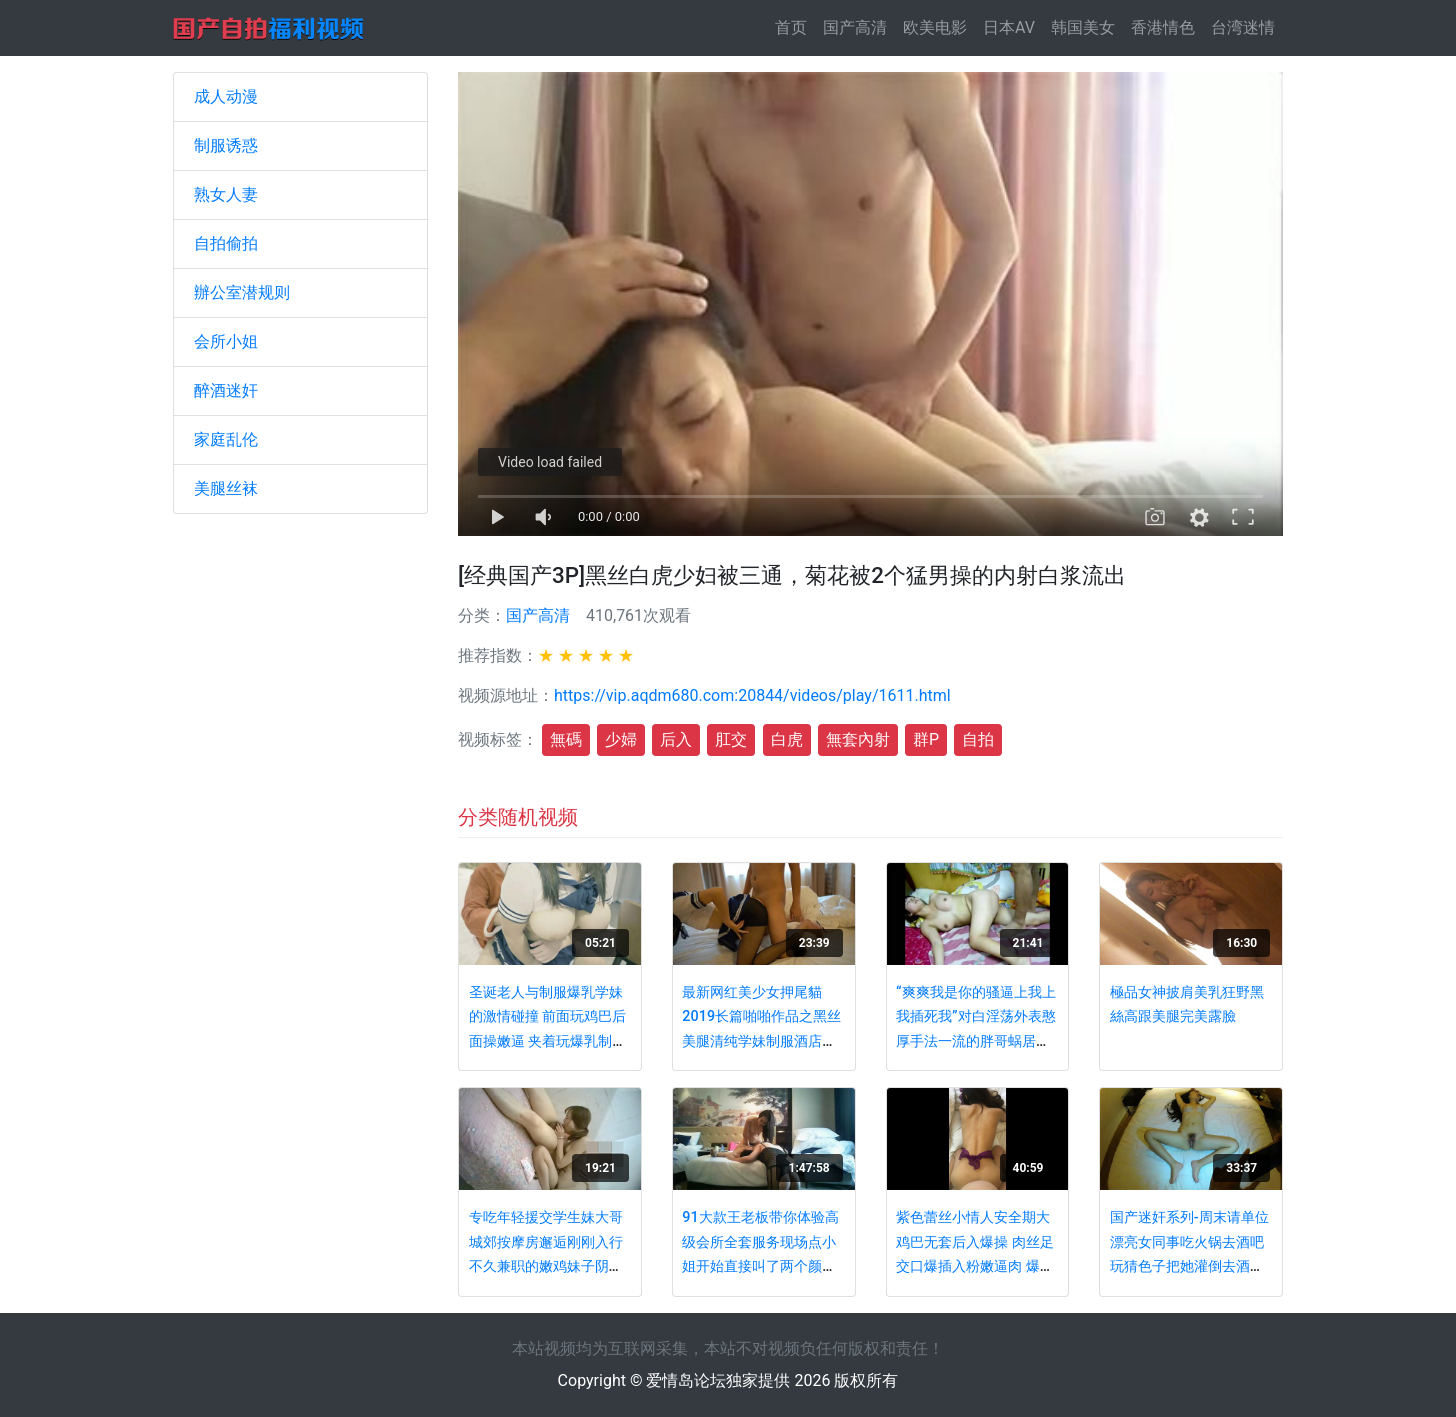 The height and width of the screenshot is (1417, 1456). I want to click on 欧美电影, so click(935, 27).